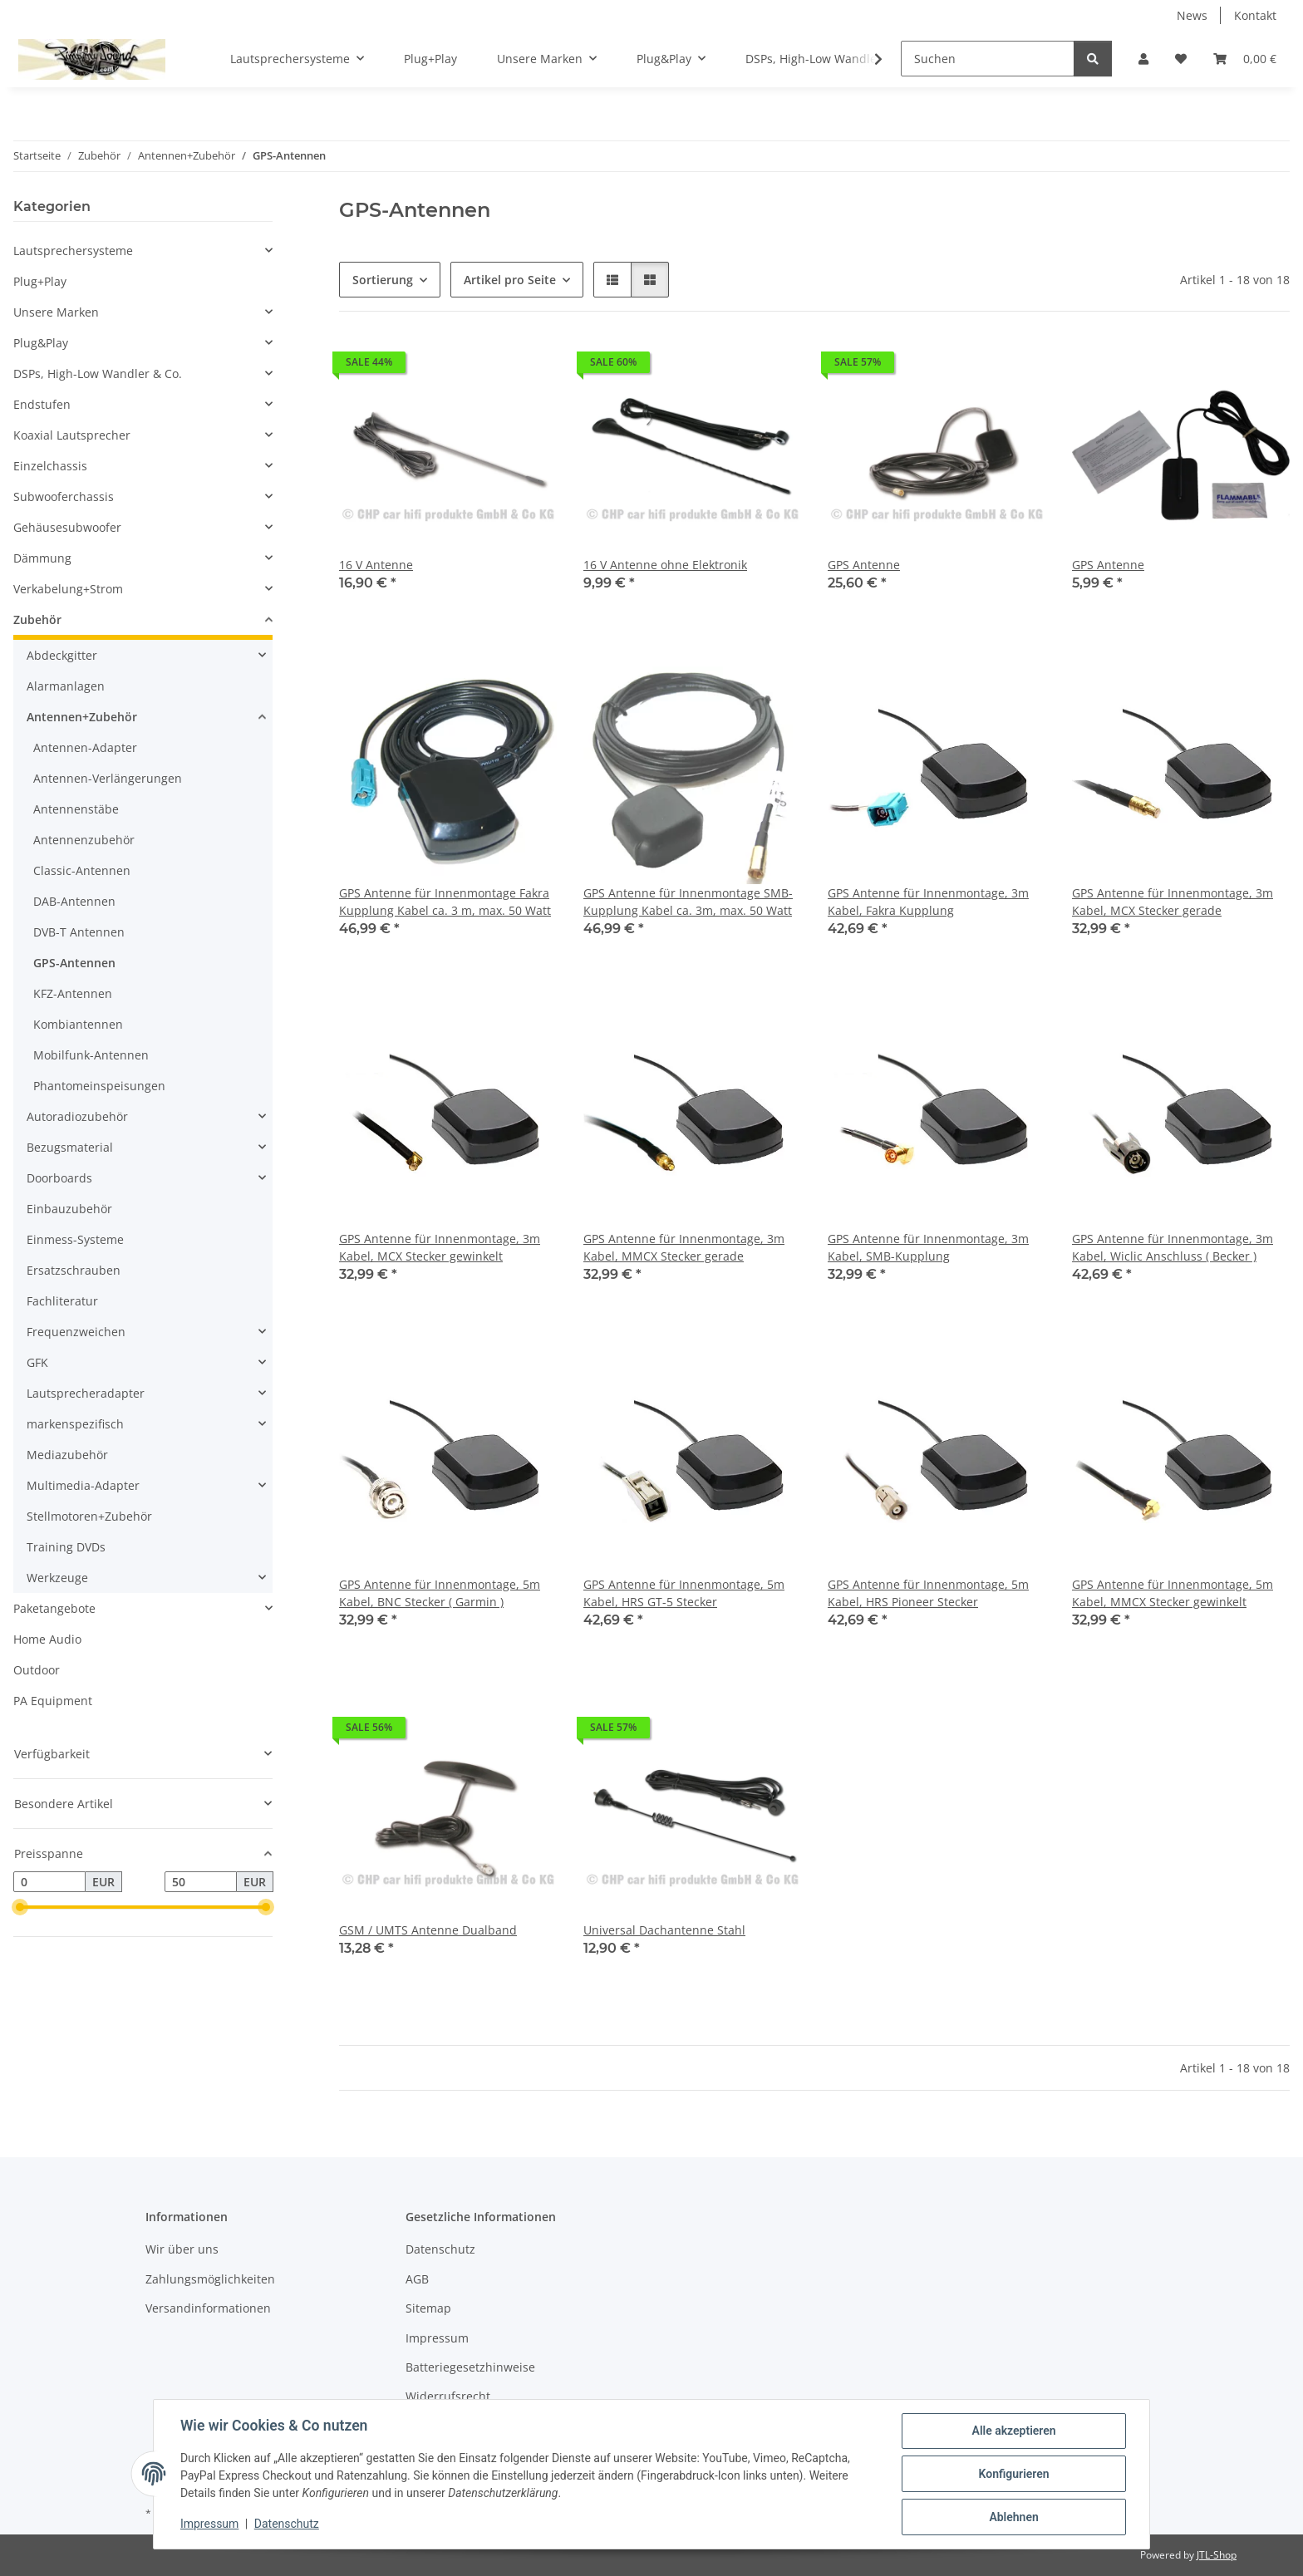  I want to click on GPS Antenne für Innenmontage Fakra Kupplung Kabel ca. 3 m, max. 50 Watt, so click(445, 901).